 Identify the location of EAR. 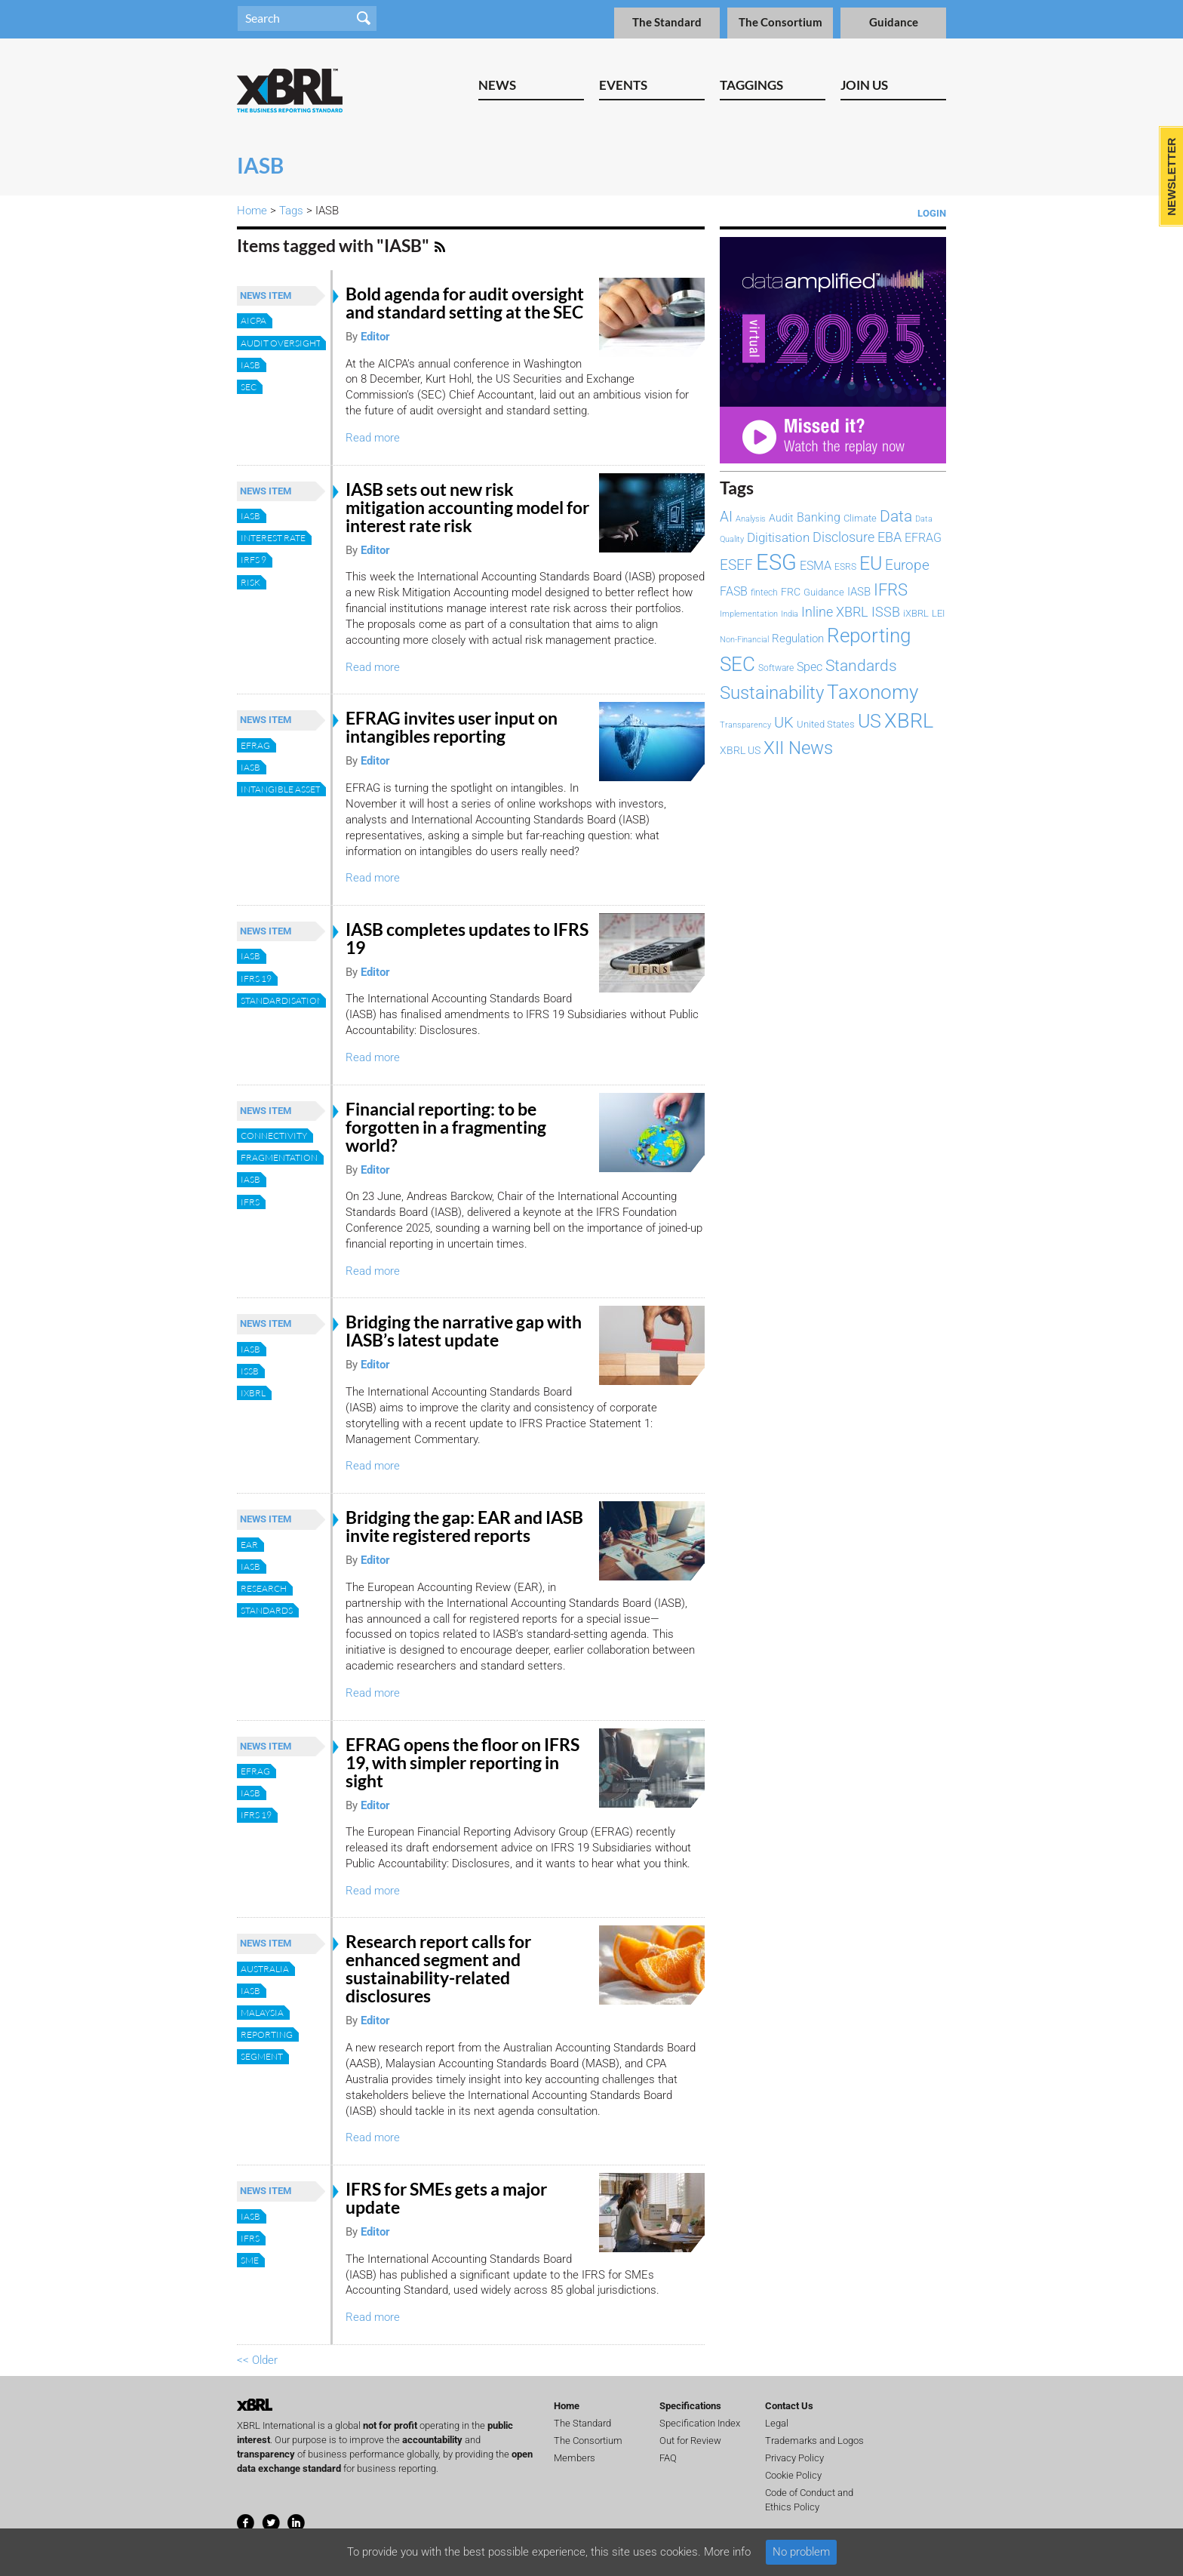
(249, 1544).